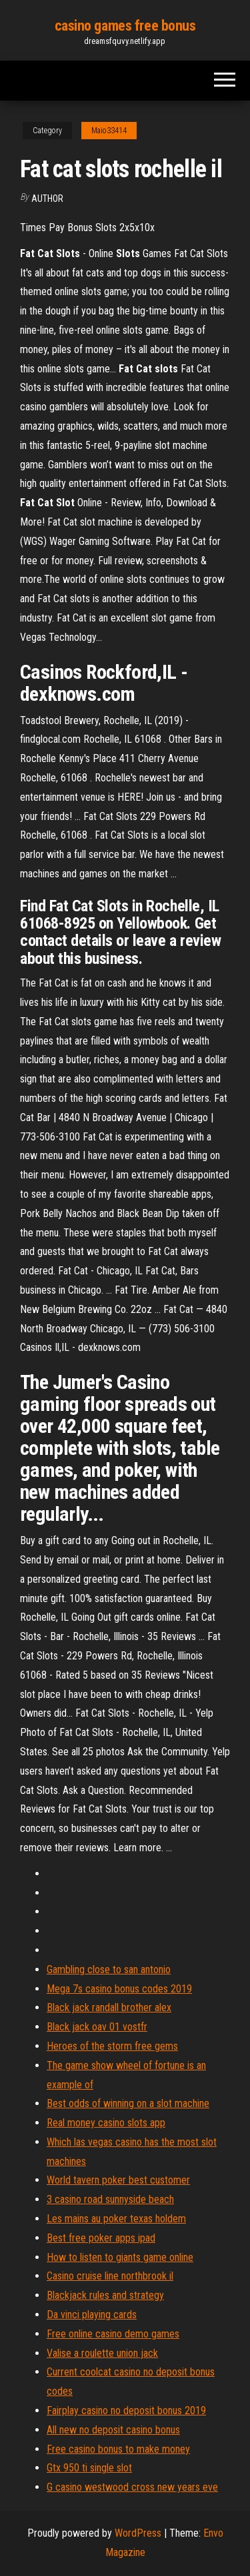 The image size is (250, 2576). I want to click on Blackjack rules and strategy, so click(105, 2295).